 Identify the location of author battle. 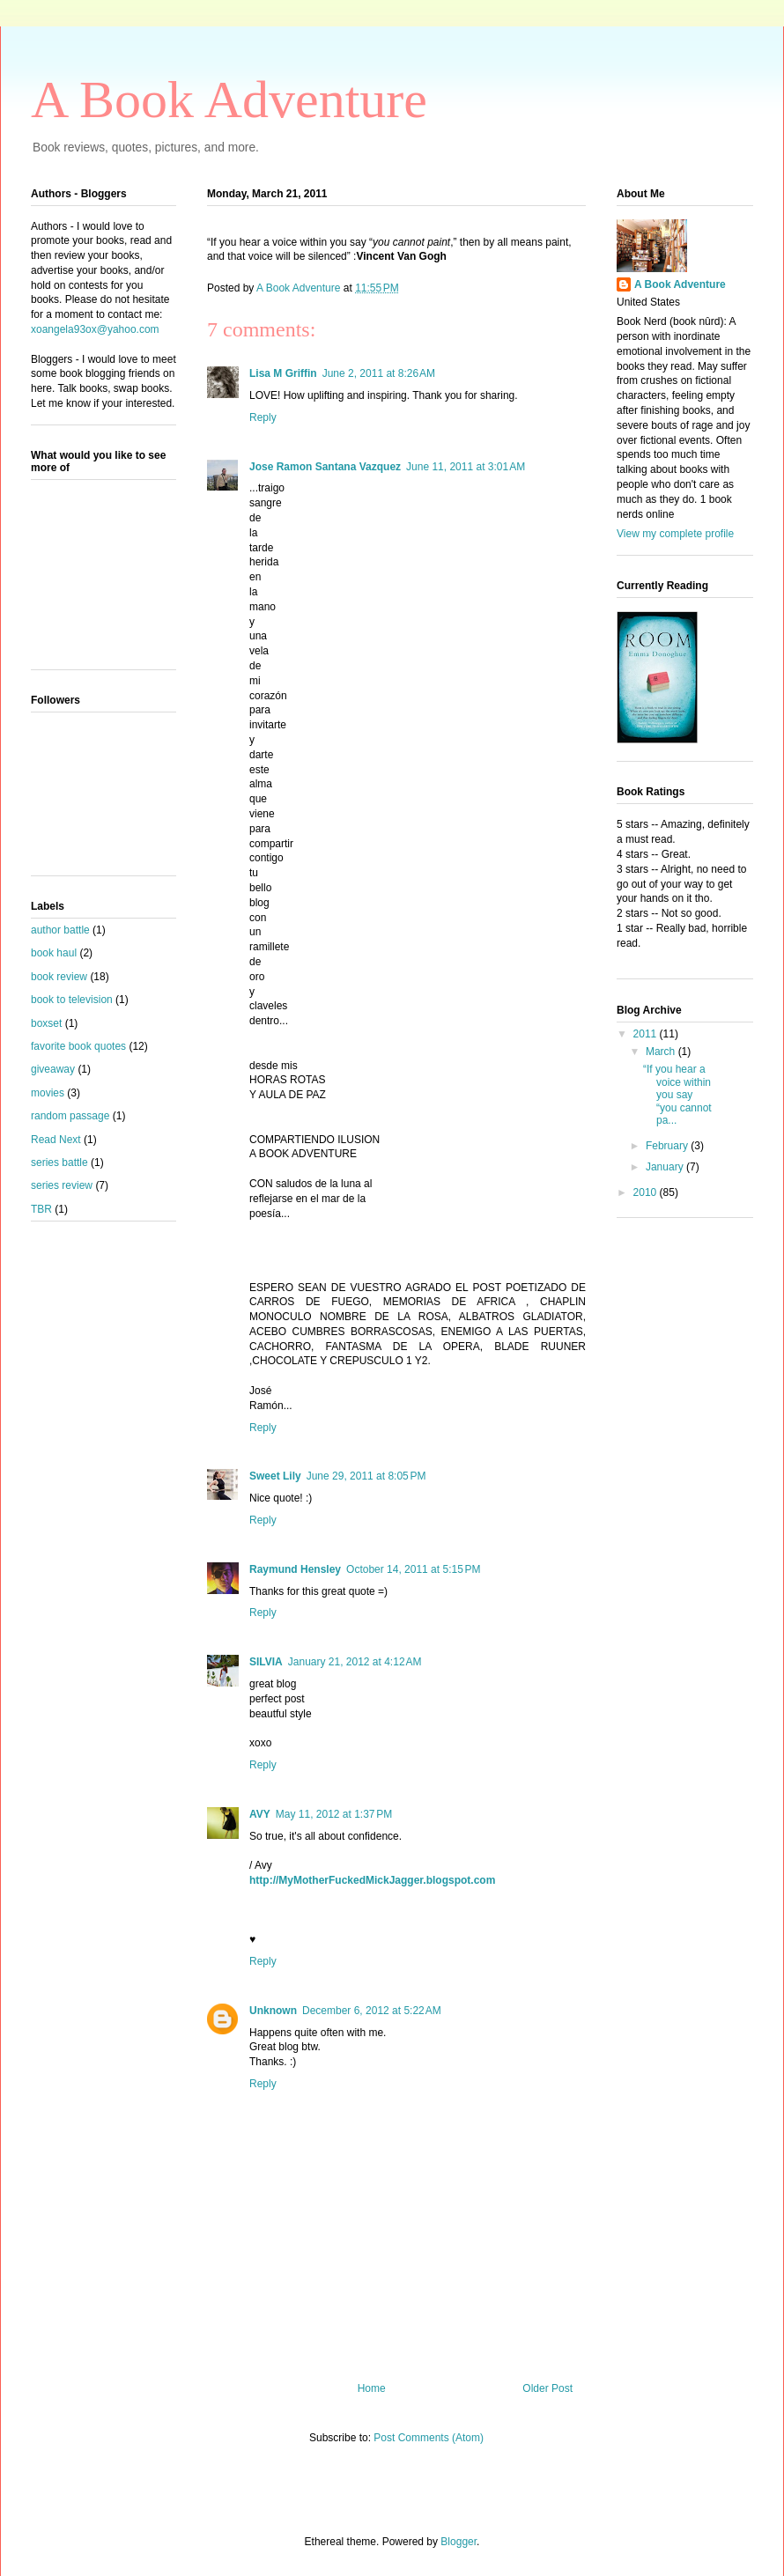
(60, 930).